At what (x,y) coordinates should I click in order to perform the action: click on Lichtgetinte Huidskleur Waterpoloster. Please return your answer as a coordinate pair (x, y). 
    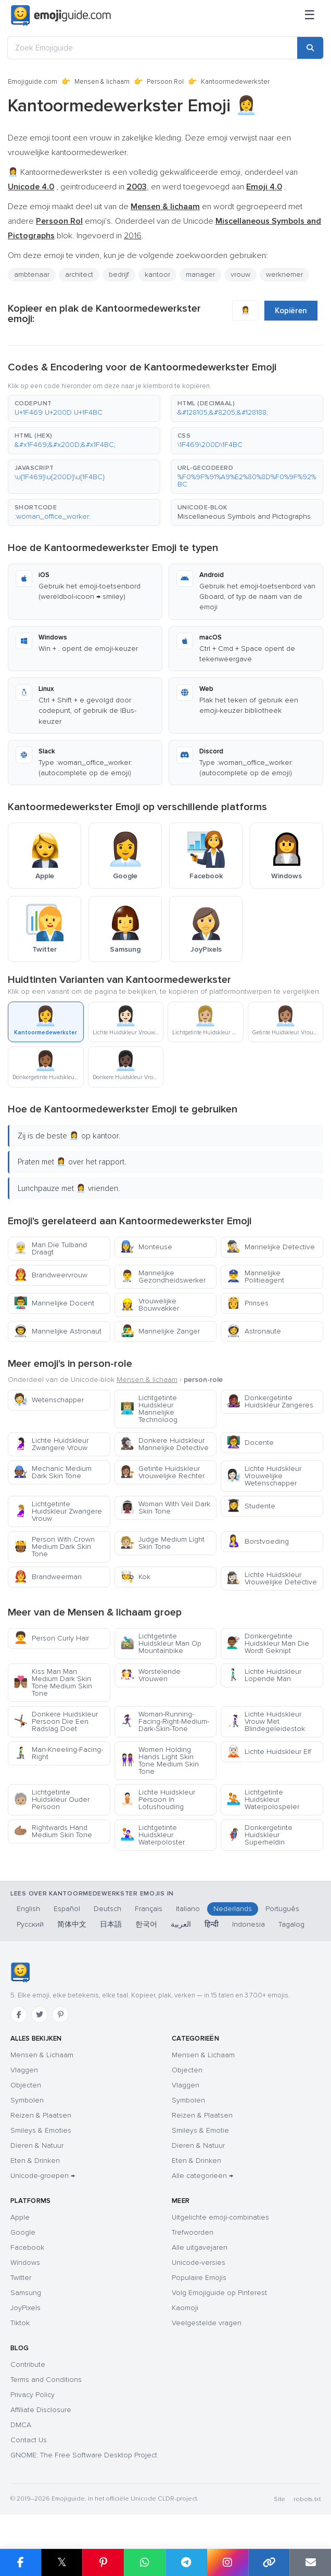
    Looking at the image, I should click on (152, 1835).